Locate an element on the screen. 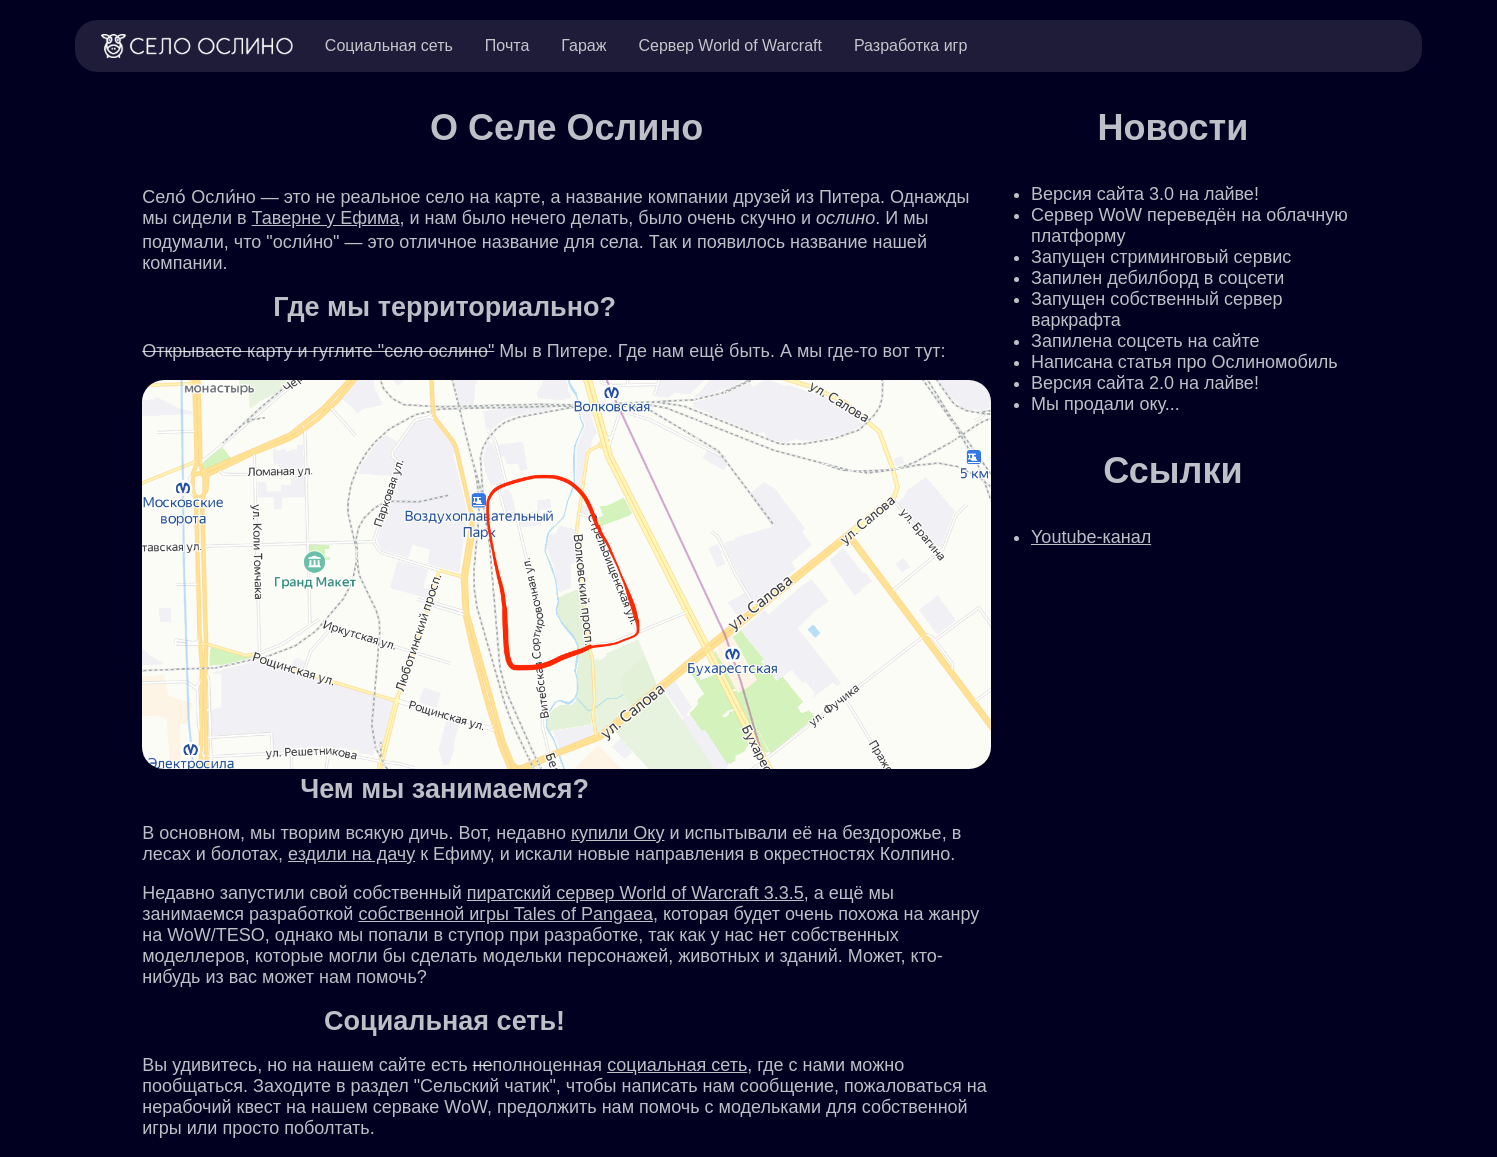 The height and width of the screenshot is (1157, 1497). Таверне у Ефима is located at coordinates (326, 218).